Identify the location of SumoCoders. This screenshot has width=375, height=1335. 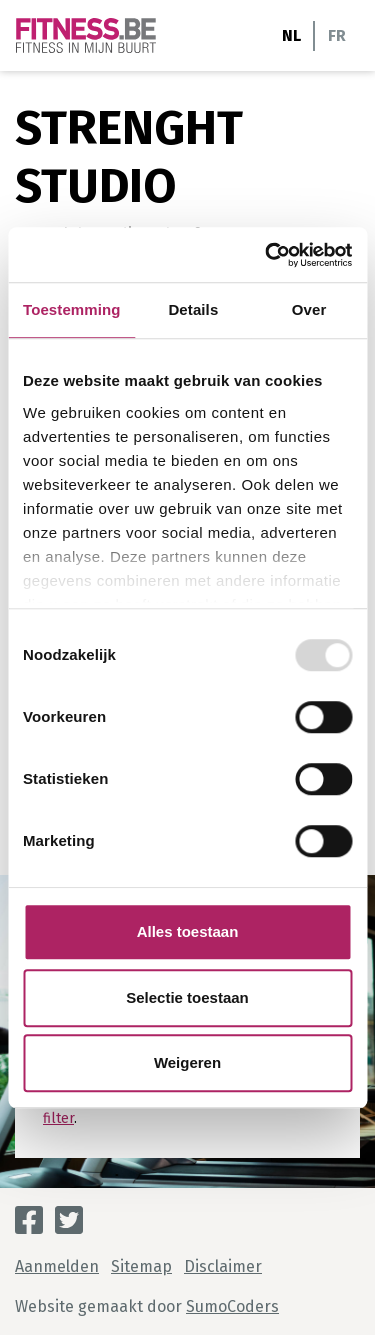
(232, 1306).